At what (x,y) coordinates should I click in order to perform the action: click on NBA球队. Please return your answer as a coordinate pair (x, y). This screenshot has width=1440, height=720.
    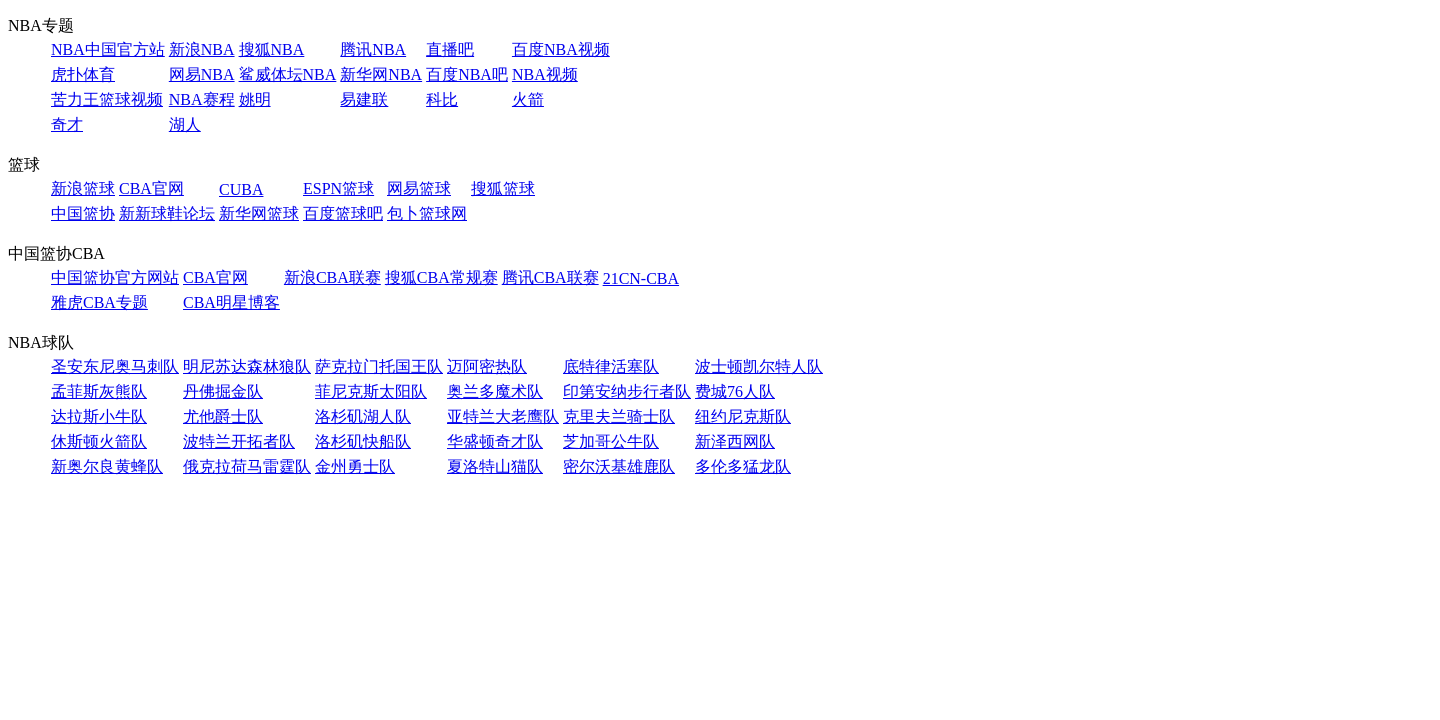
    Looking at the image, I should click on (41, 342).